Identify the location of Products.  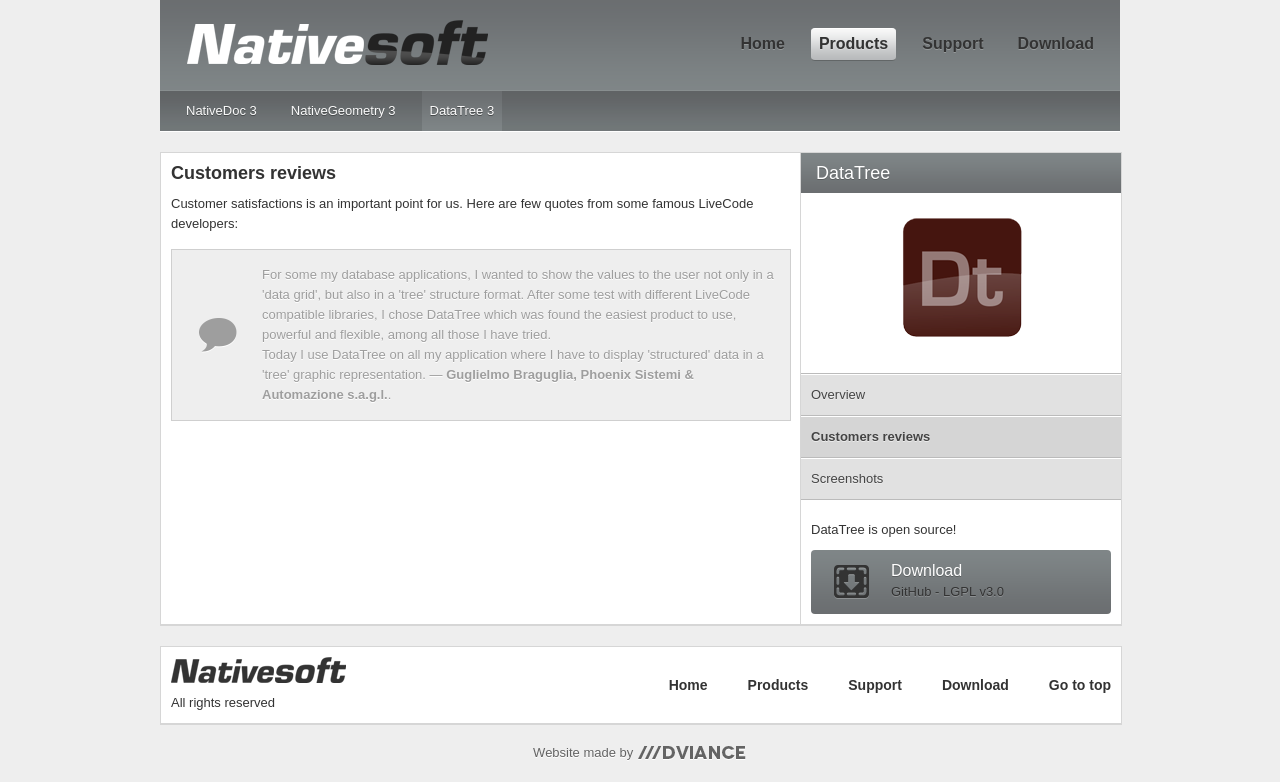
(853, 43).